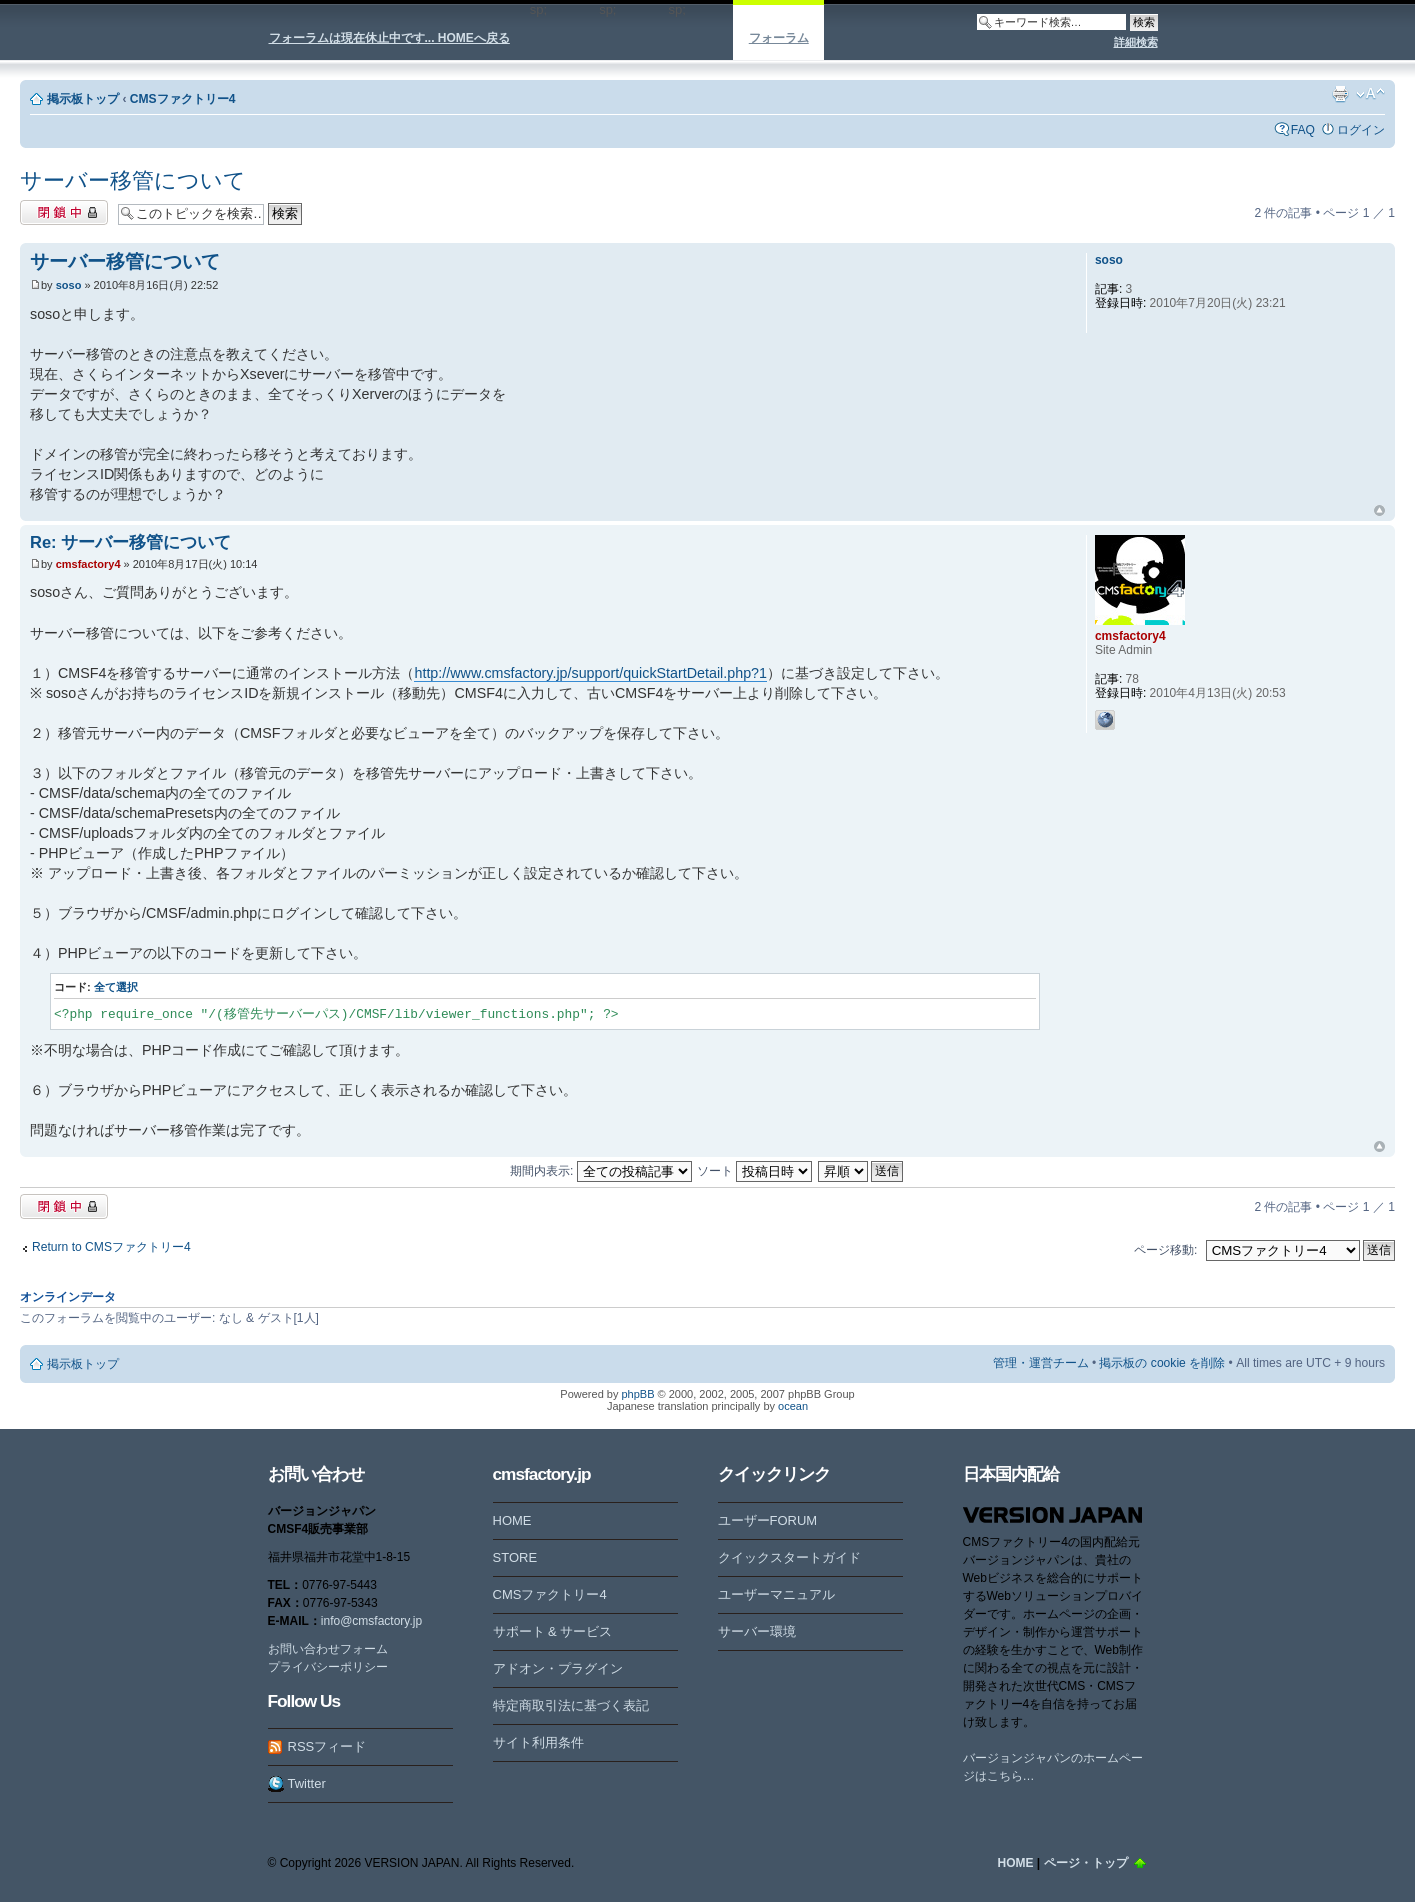  What do you see at coordinates (69, 285) in the screenshot?
I see `soso` at bounding box center [69, 285].